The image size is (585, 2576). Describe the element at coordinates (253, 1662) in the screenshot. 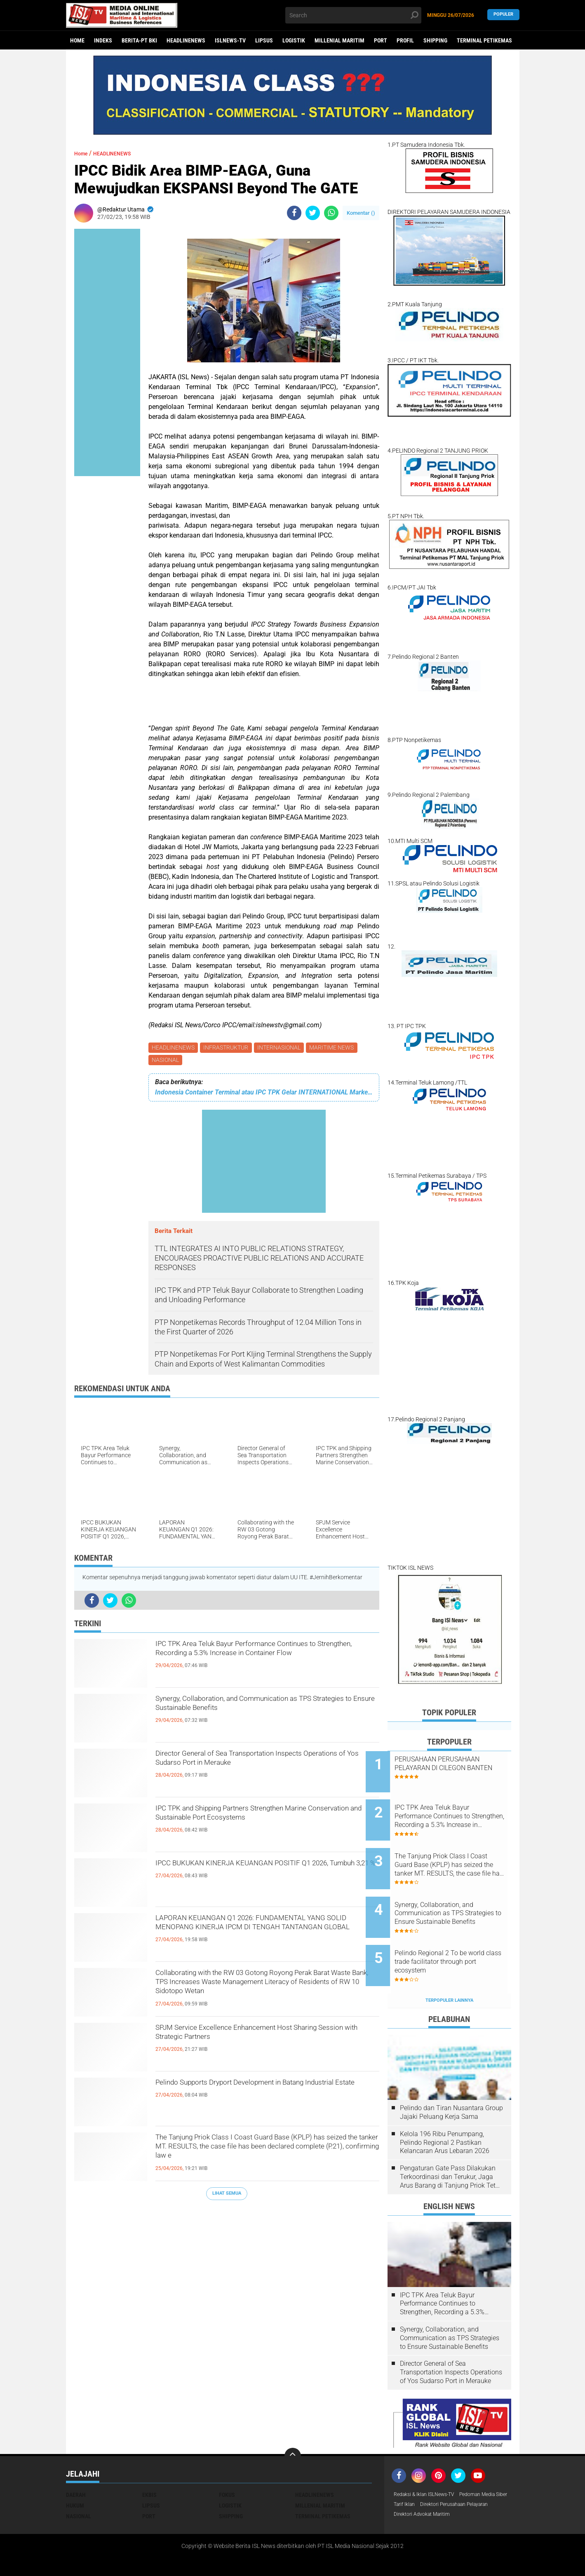

I see `IPC TPK Area Teluk Bayur Performance Continues to Strengthen, Recording a 5.3% Increase in Container Flow` at that location.